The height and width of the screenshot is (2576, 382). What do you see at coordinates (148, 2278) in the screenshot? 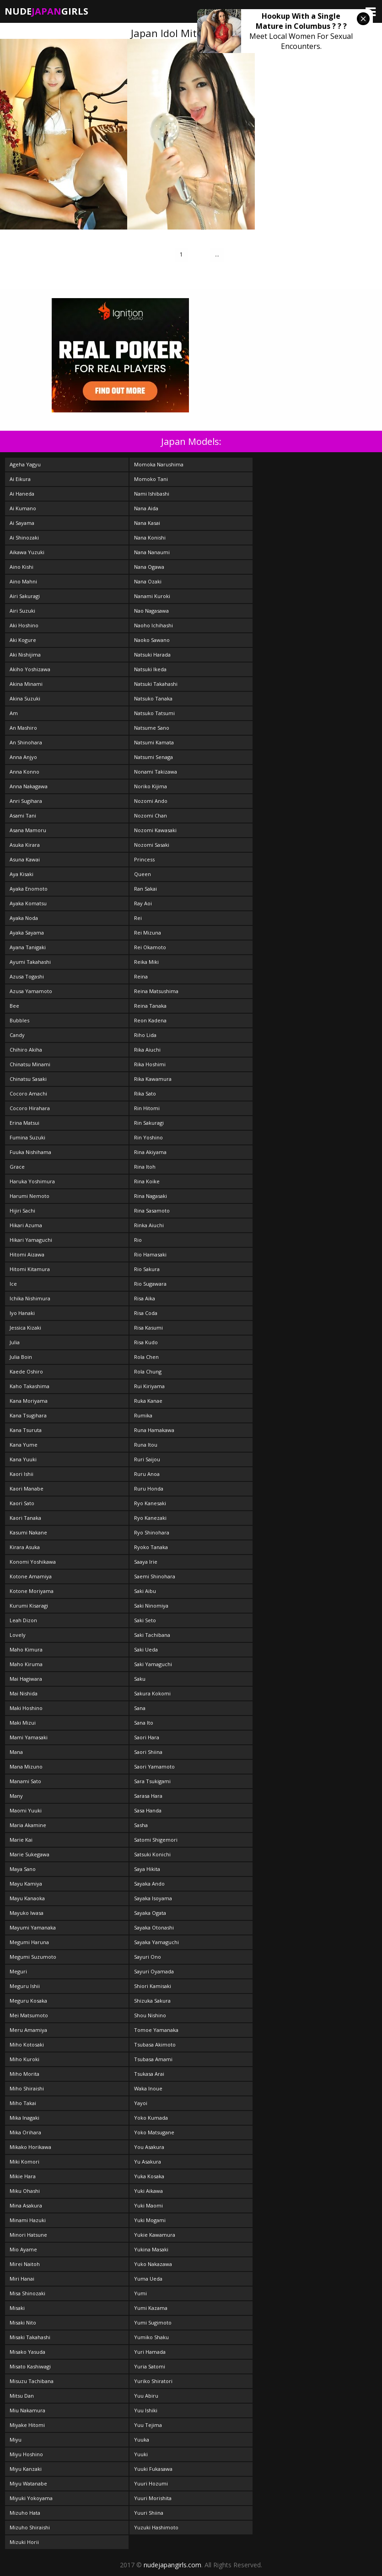
I see `Yuma Ueda` at bounding box center [148, 2278].